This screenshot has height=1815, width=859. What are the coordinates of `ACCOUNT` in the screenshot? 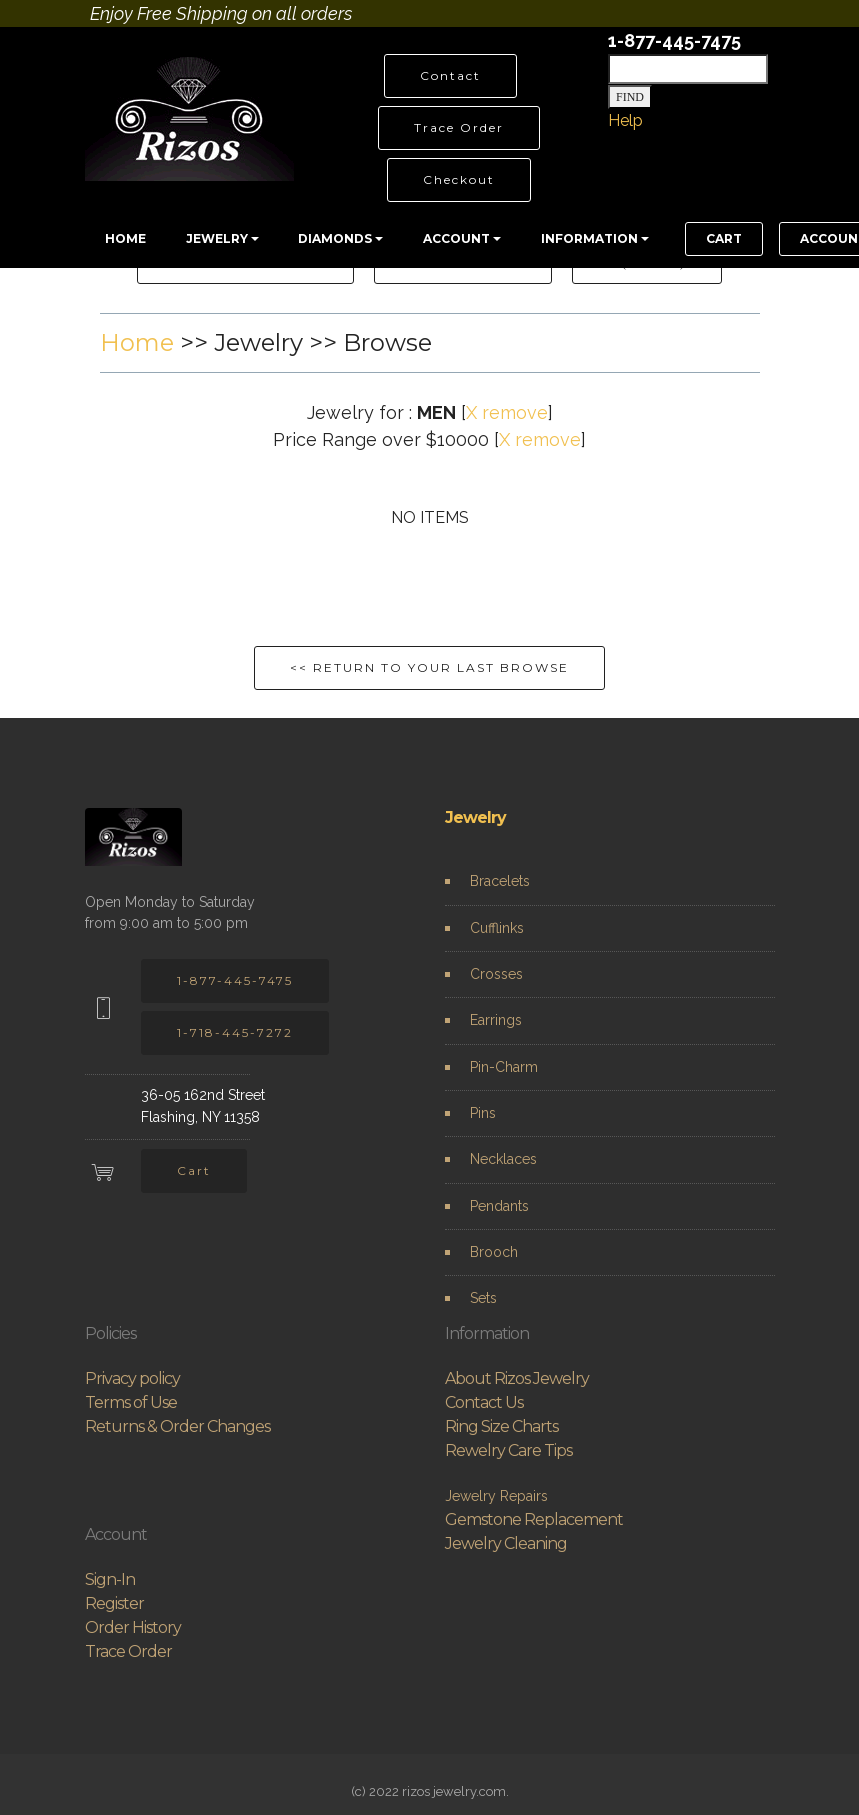 It's located at (456, 238).